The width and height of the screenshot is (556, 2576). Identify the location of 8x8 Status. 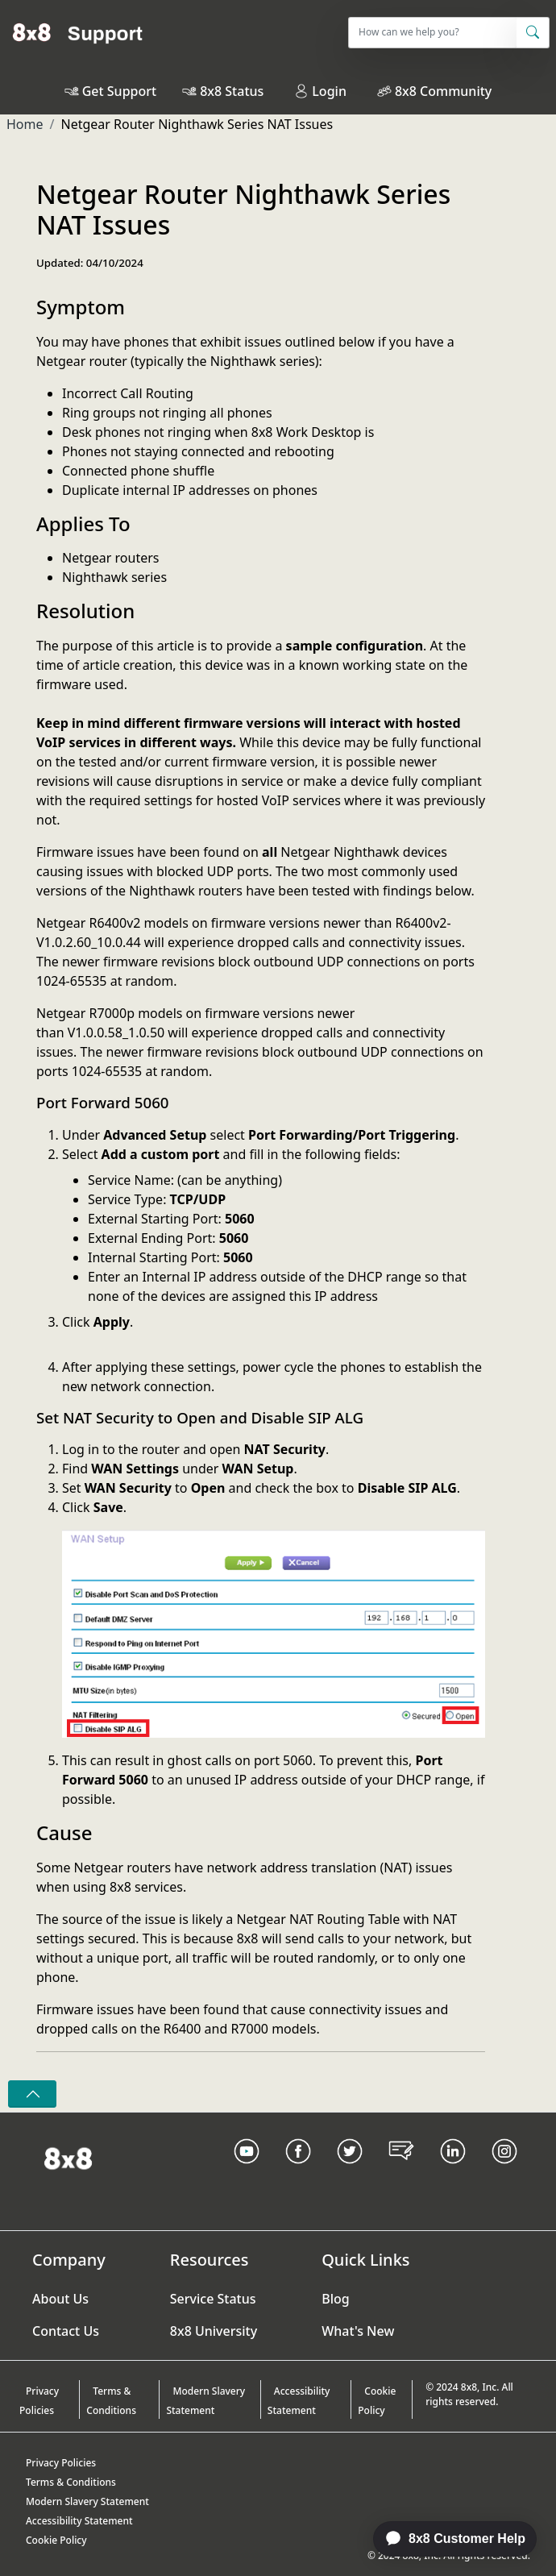
(231, 91).